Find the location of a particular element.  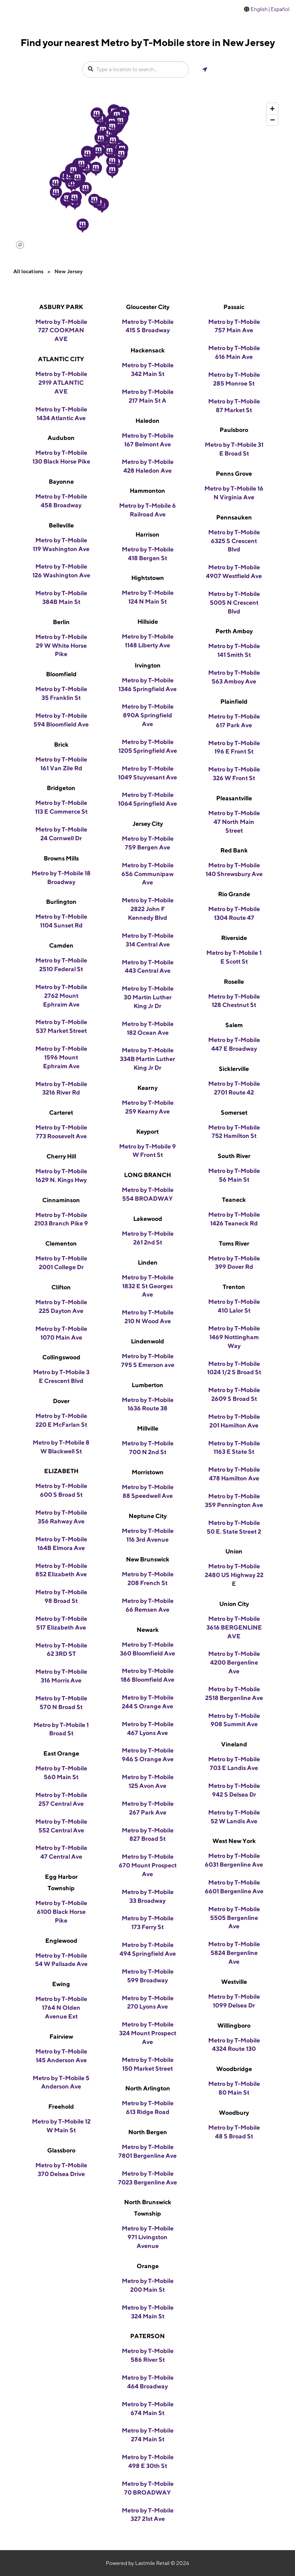

Metro by T-Mobile 616 Main Ave is located at coordinates (234, 352).